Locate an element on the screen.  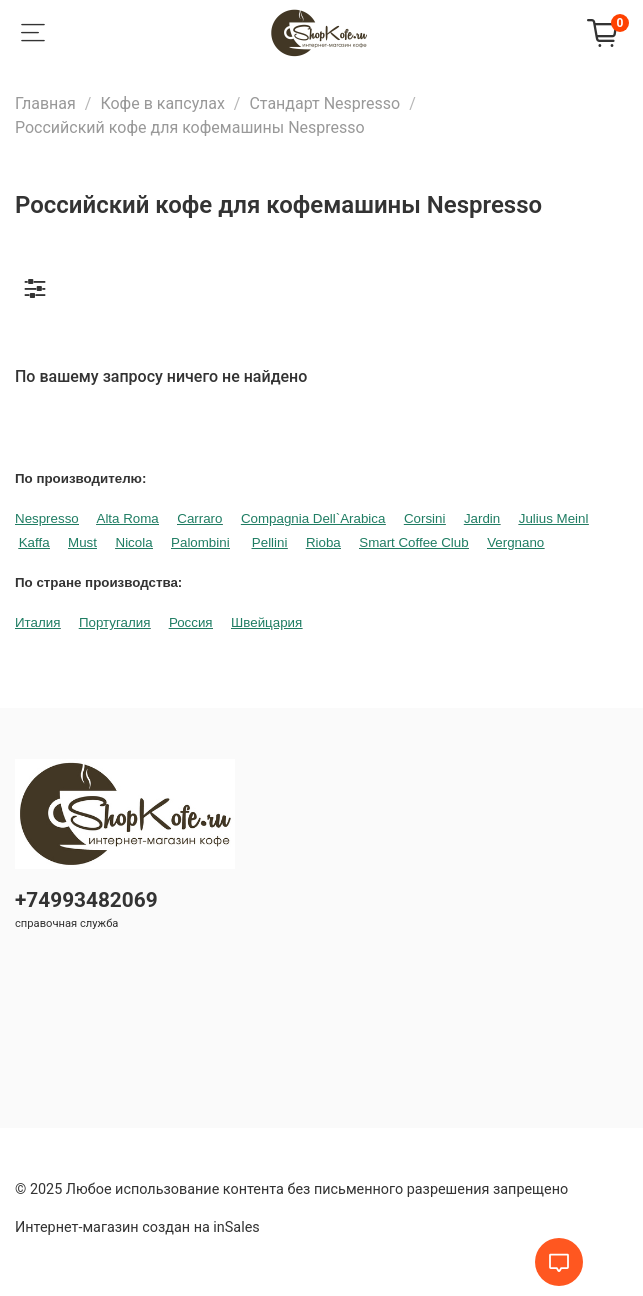
Carraro is located at coordinates (199, 518).